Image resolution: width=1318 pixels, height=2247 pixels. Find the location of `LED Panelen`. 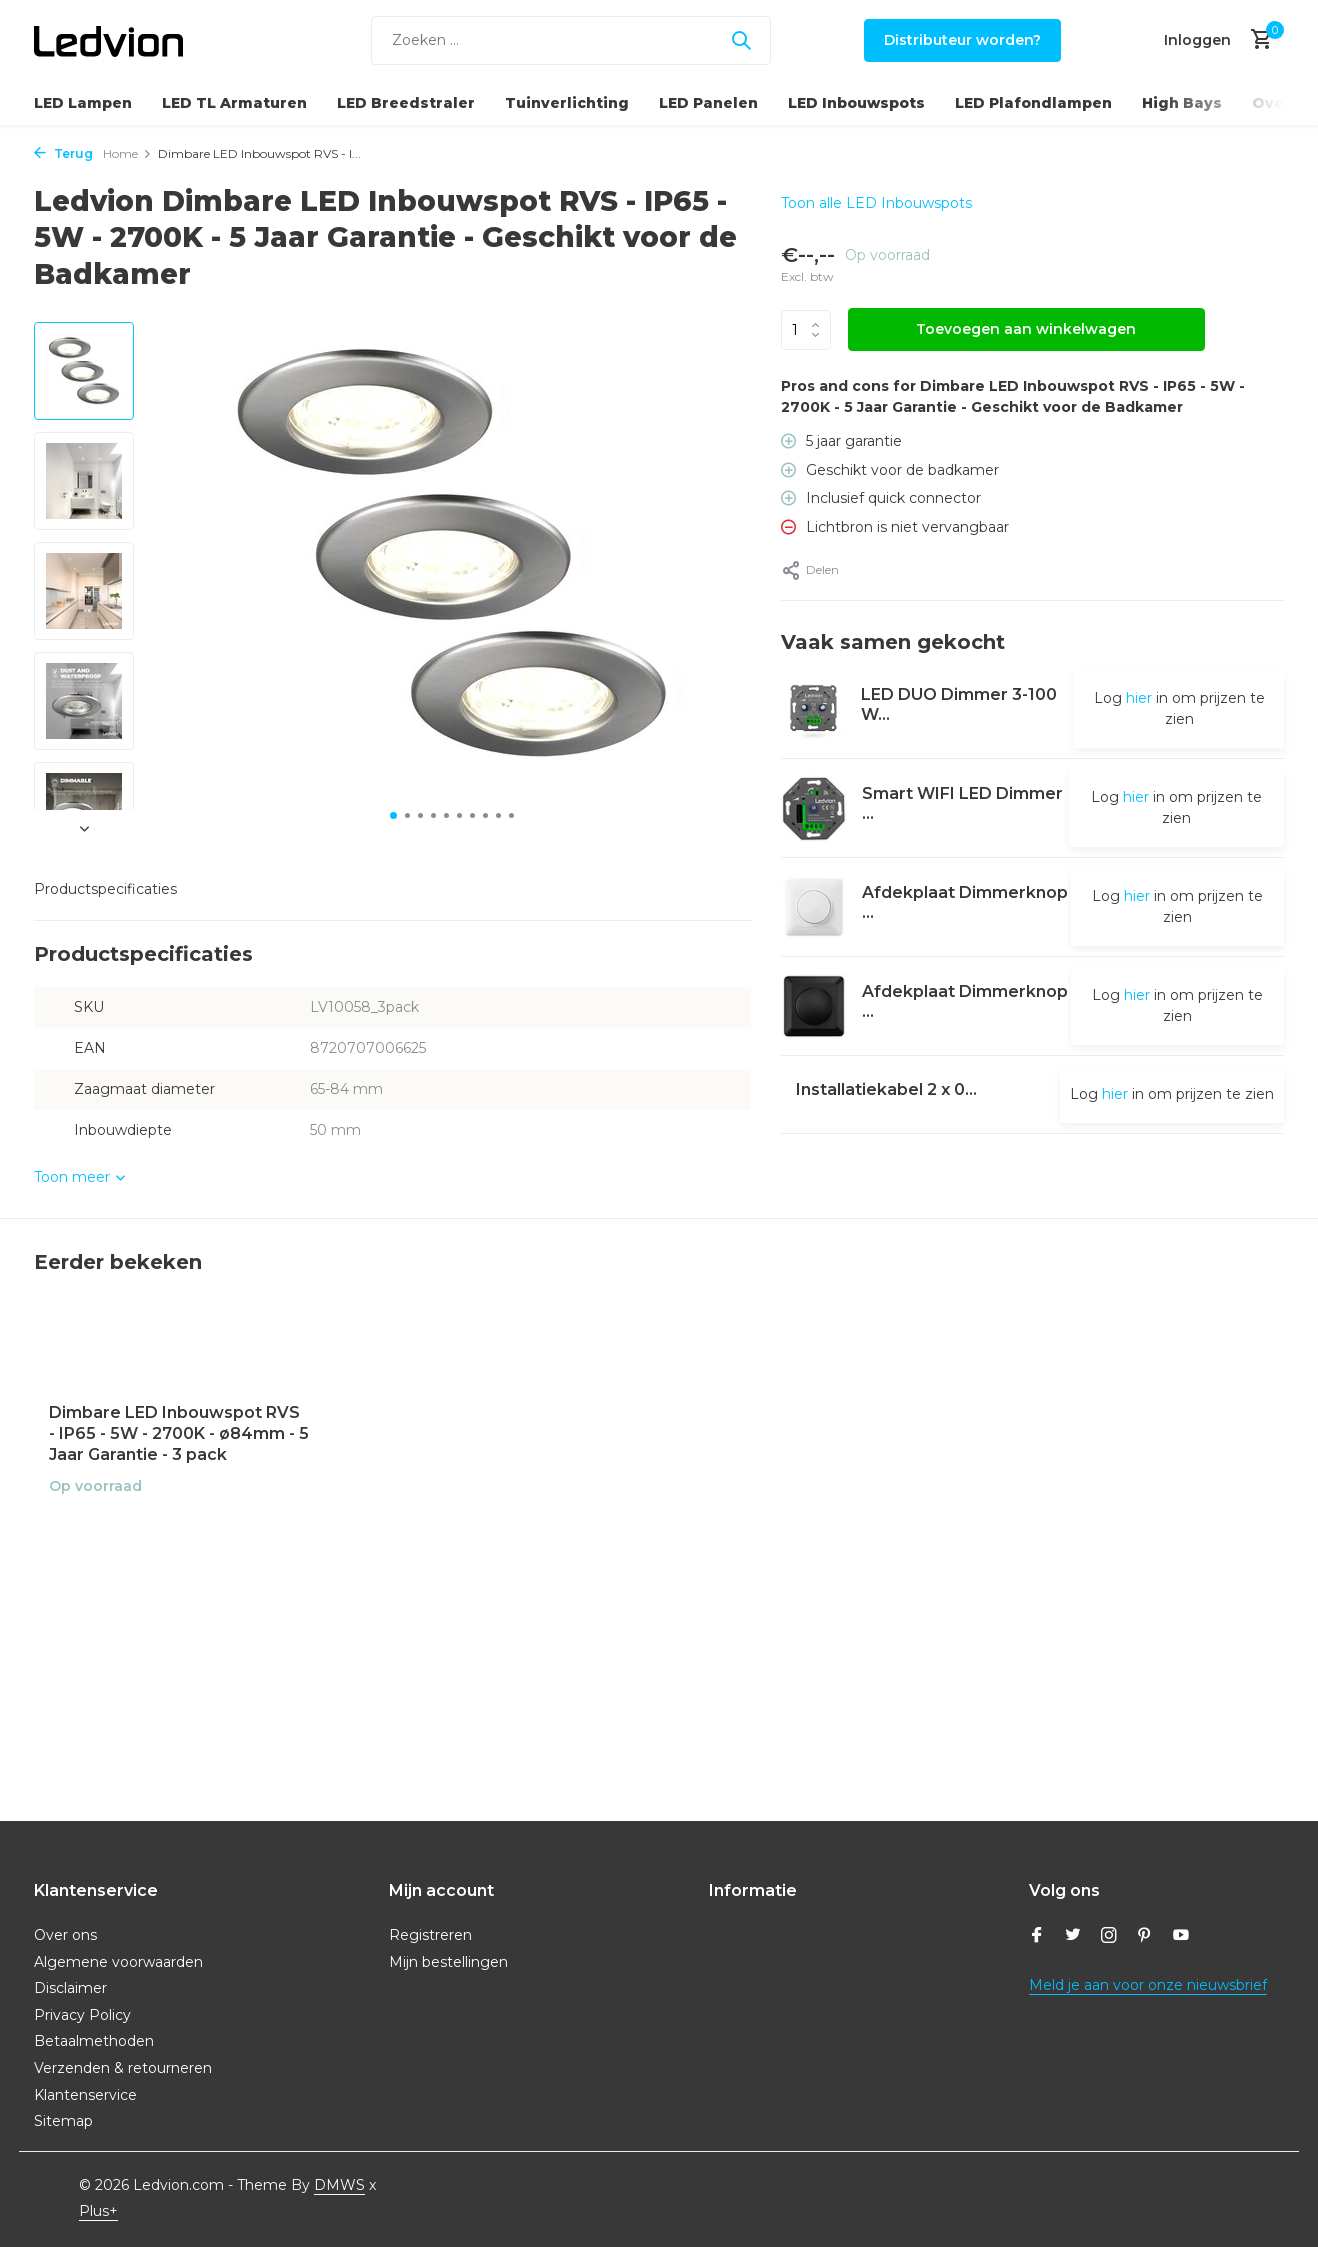

LED Panelen is located at coordinates (708, 103).